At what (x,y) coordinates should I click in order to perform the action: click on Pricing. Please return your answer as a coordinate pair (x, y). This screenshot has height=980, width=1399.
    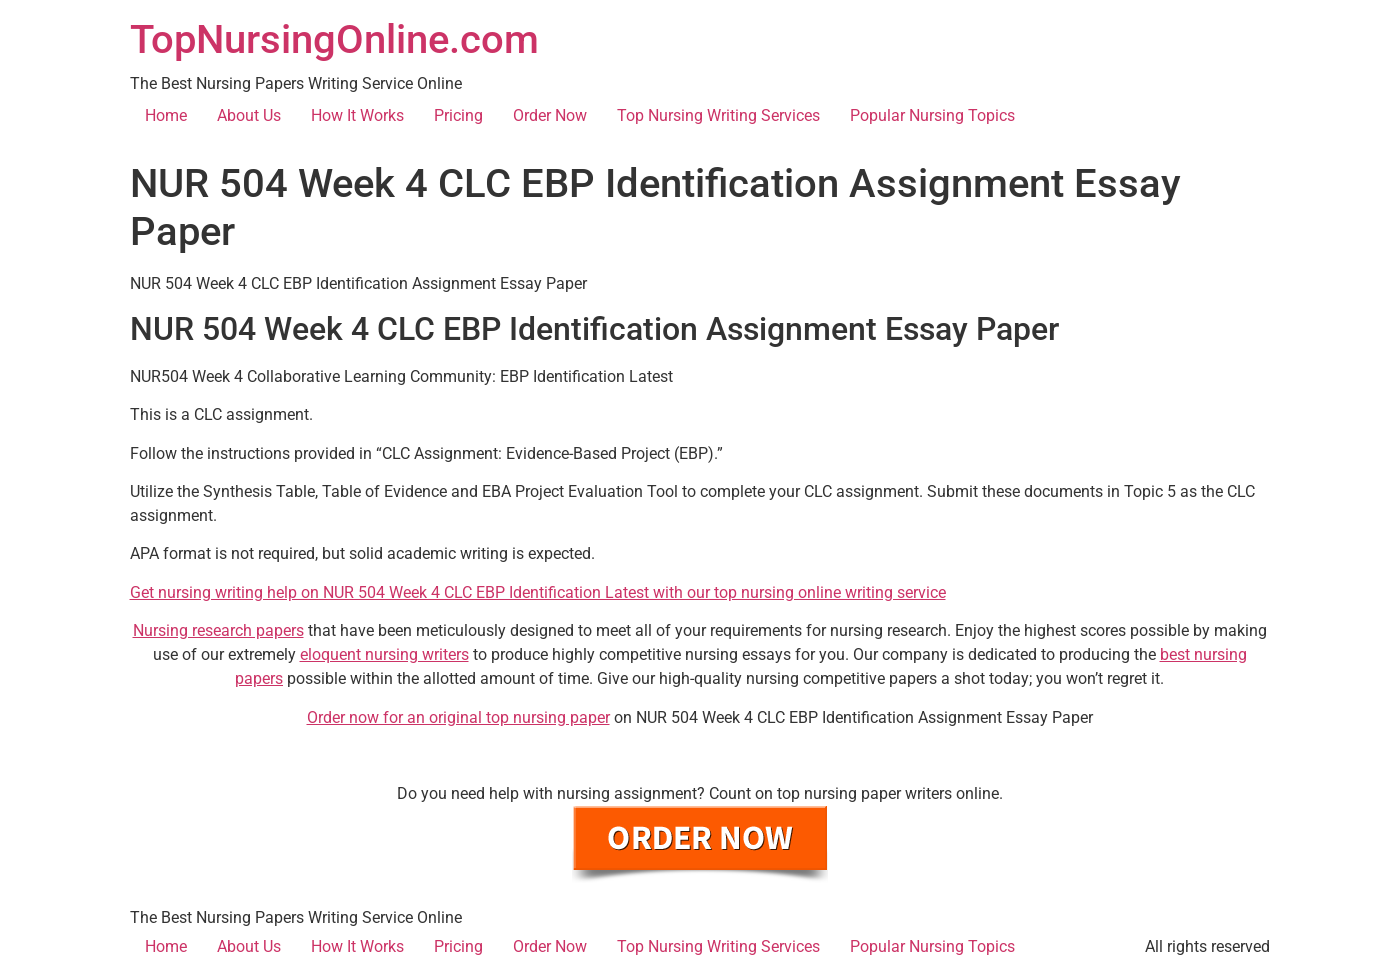
    Looking at the image, I should click on (458, 115).